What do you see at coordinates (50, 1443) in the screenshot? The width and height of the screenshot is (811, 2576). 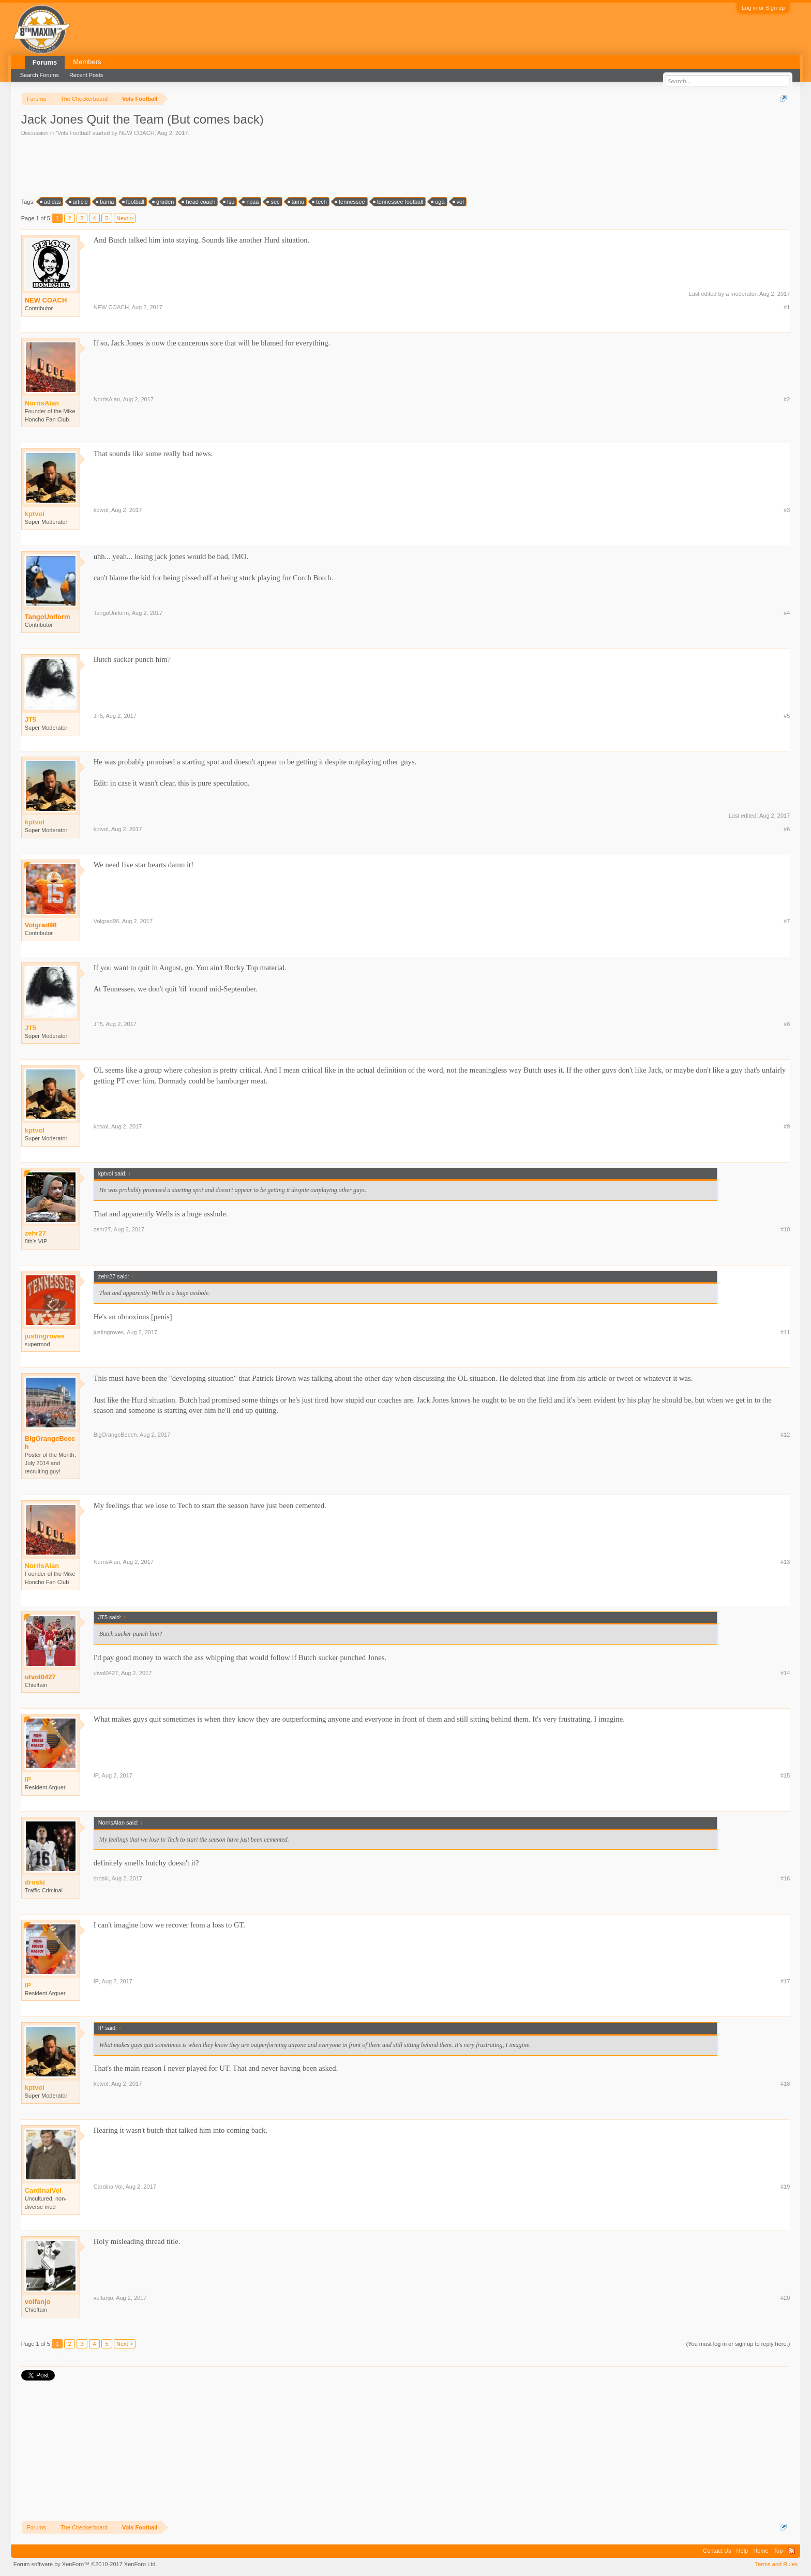 I see `BigOrangeBeech` at bounding box center [50, 1443].